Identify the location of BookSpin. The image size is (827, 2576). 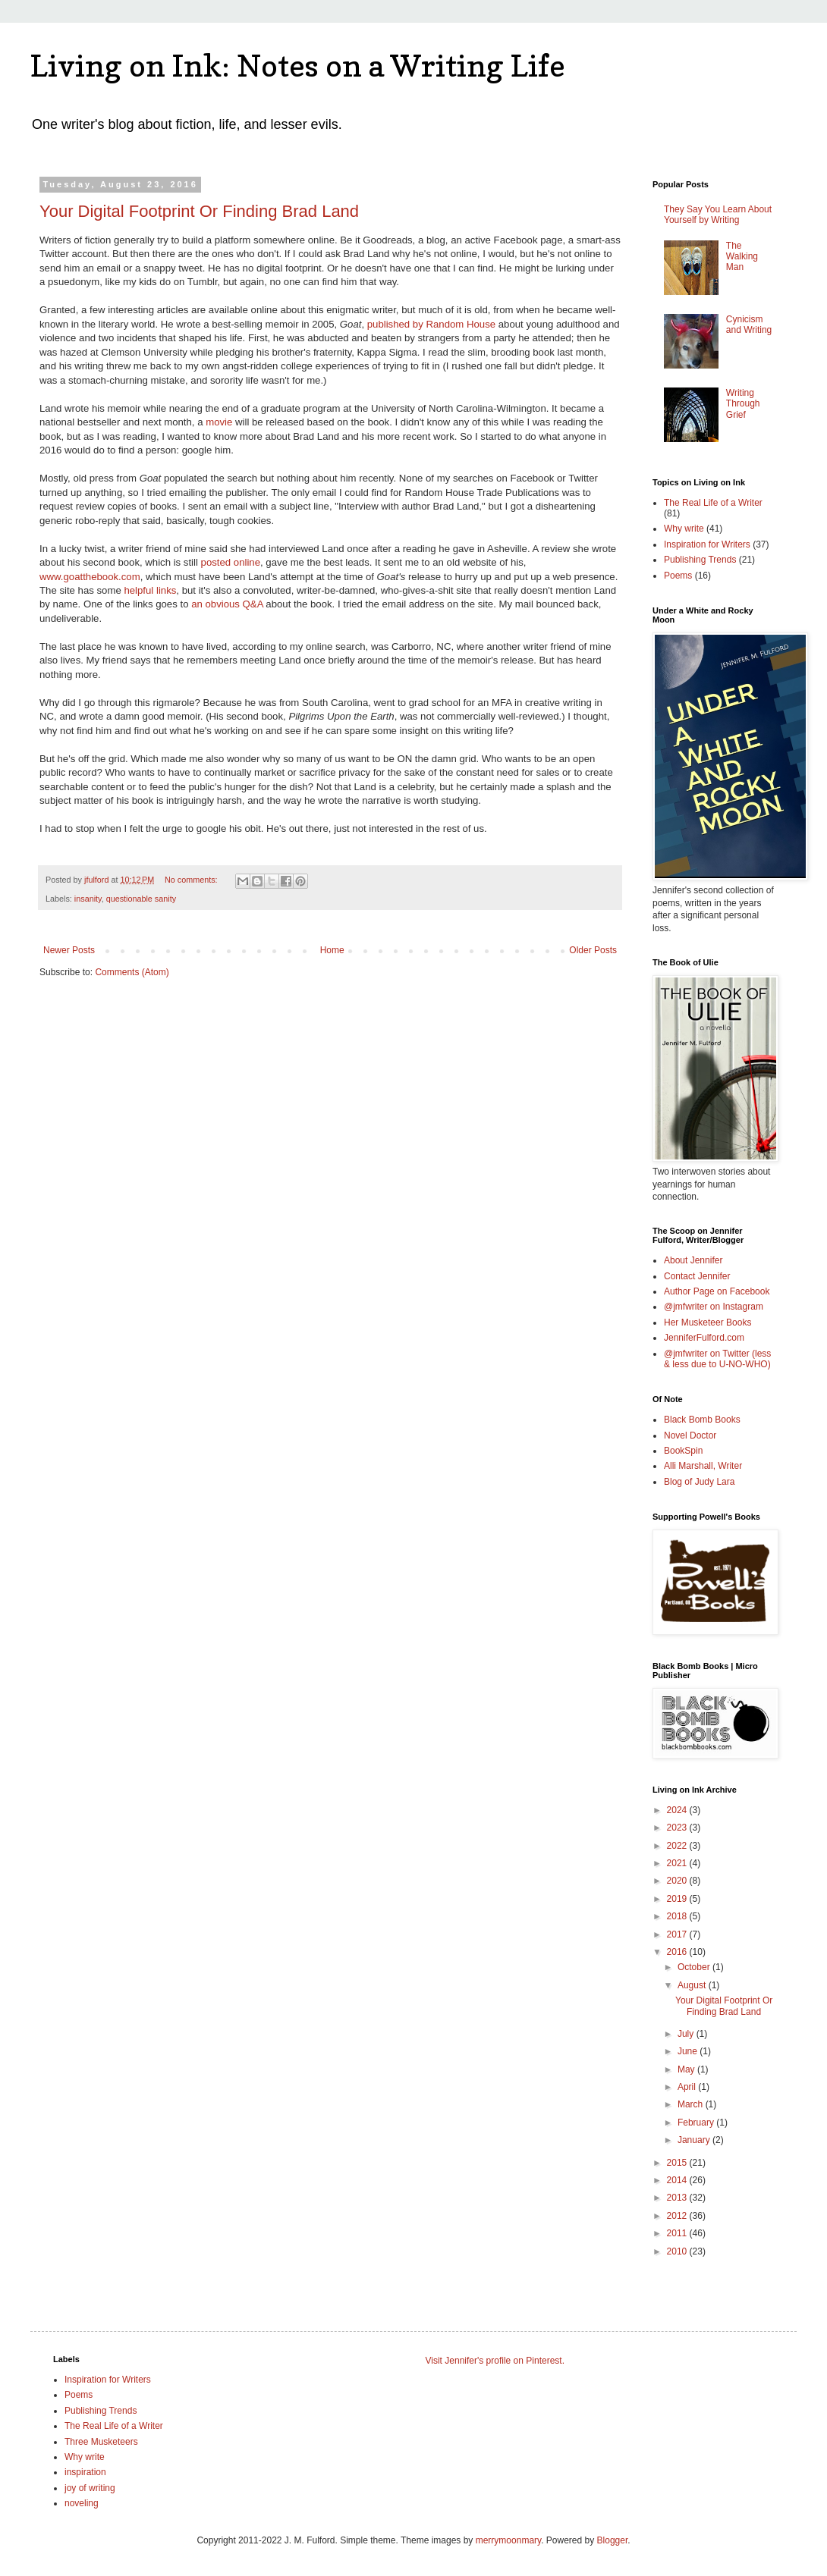
(683, 1450).